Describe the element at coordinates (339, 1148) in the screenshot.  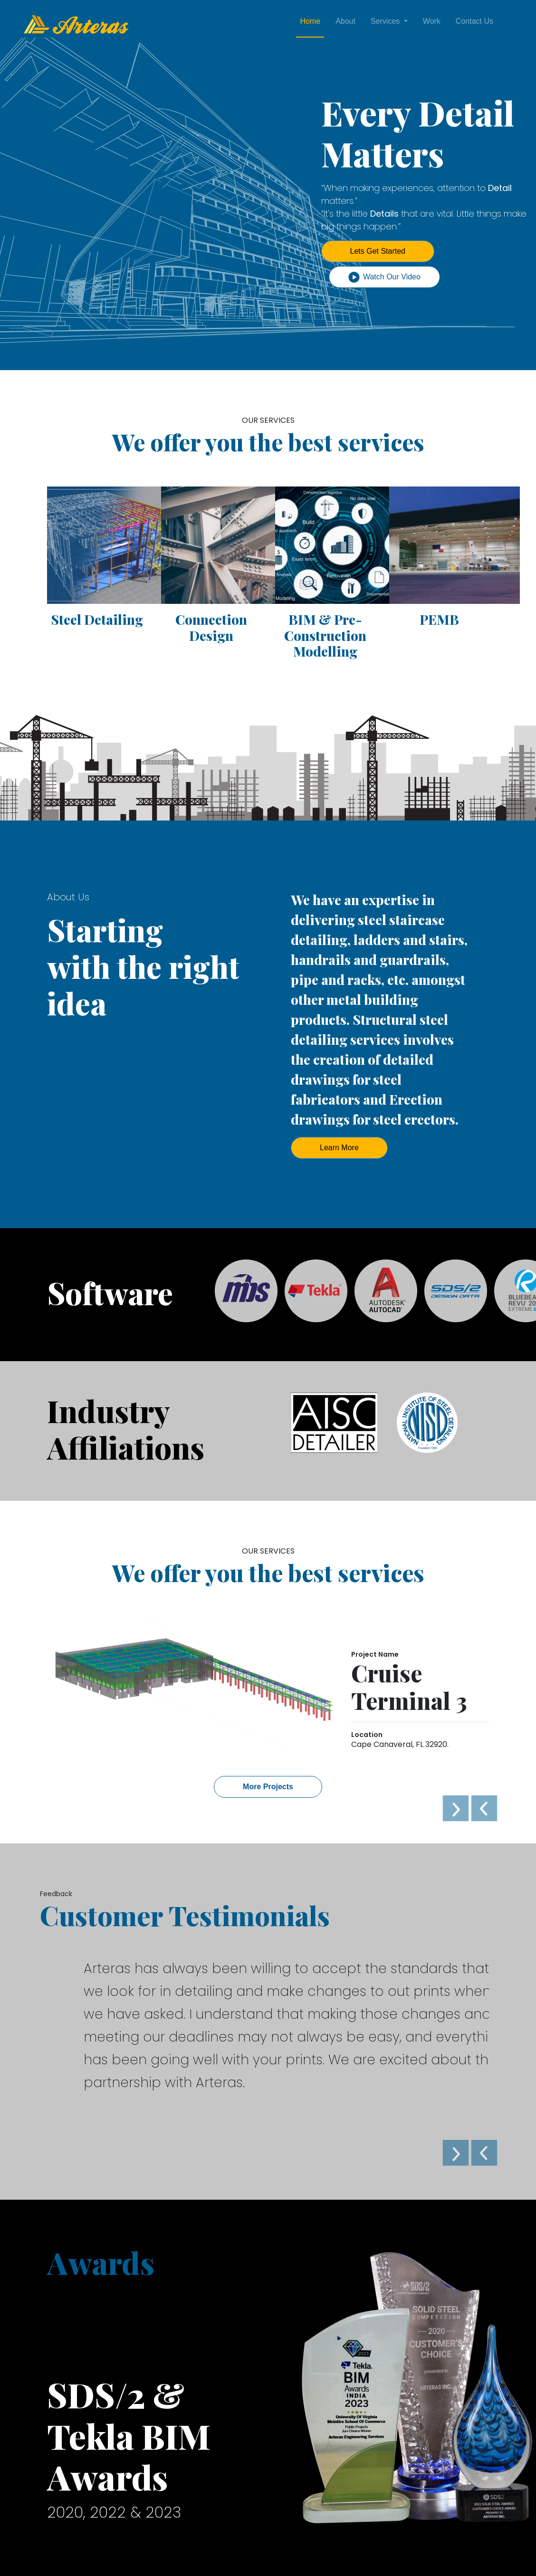
I see `Learn More` at that location.